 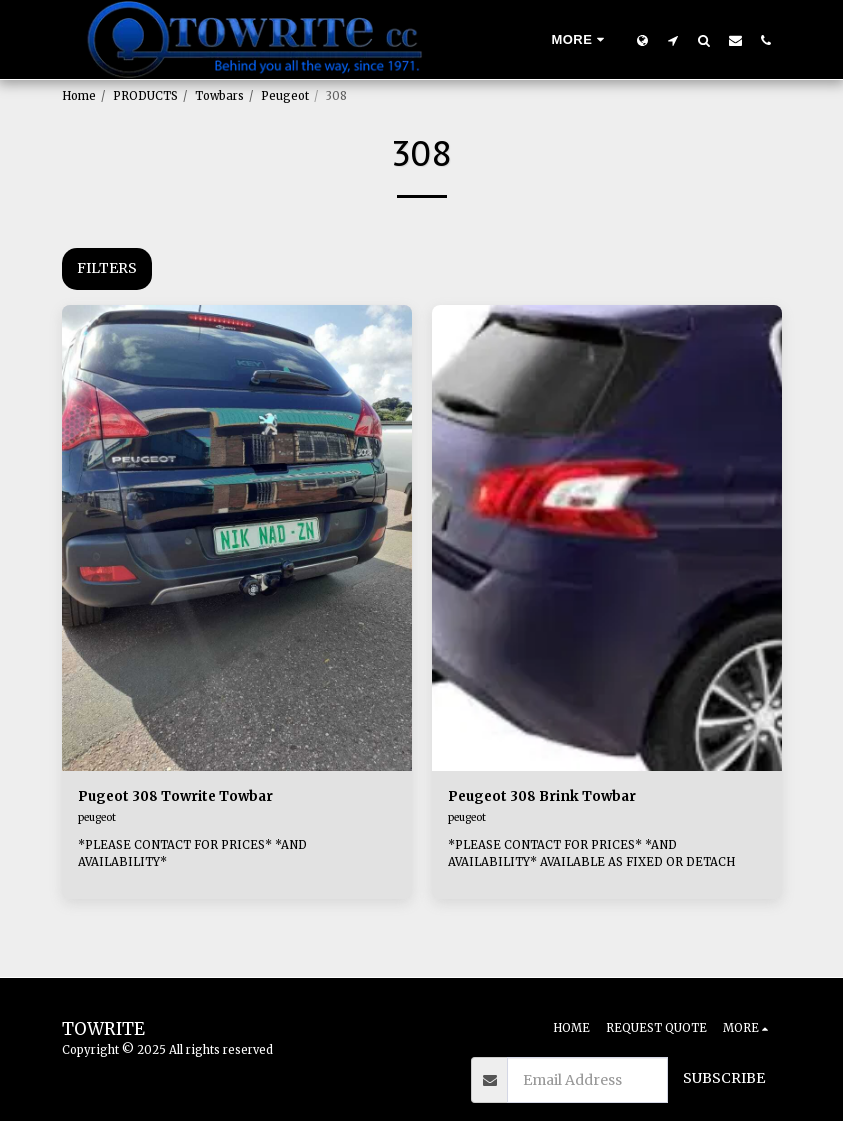 I want to click on Towbars, so click(x=219, y=96).